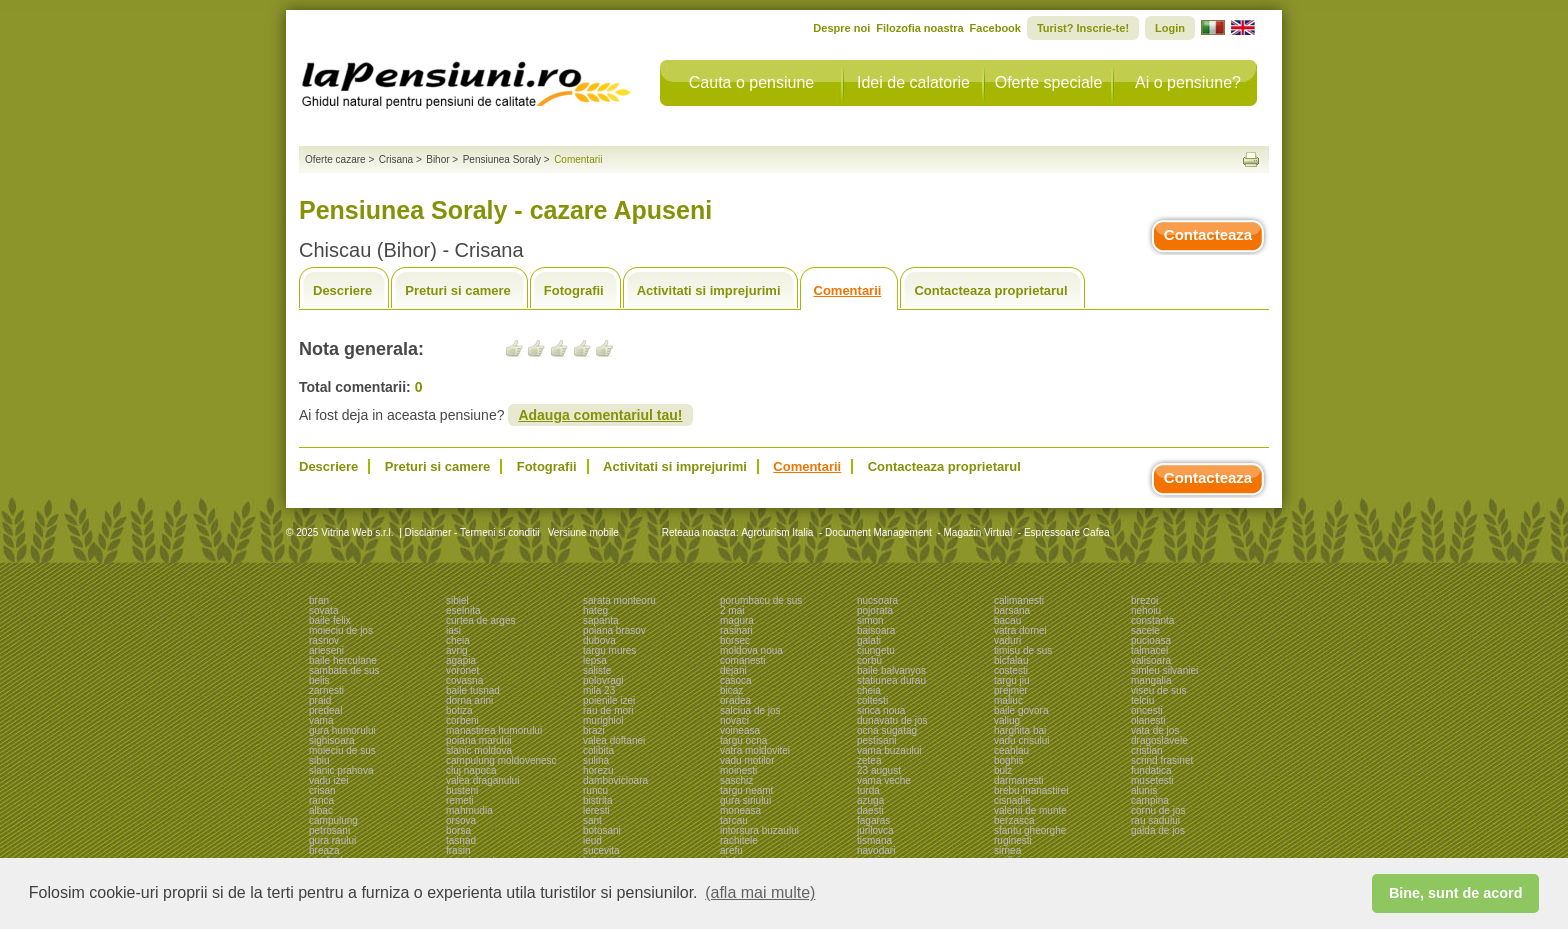 The width and height of the screenshot is (1568, 929). Describe the element at coordinates (734, 820) in the screenshot. I see `tarcau` at that location.